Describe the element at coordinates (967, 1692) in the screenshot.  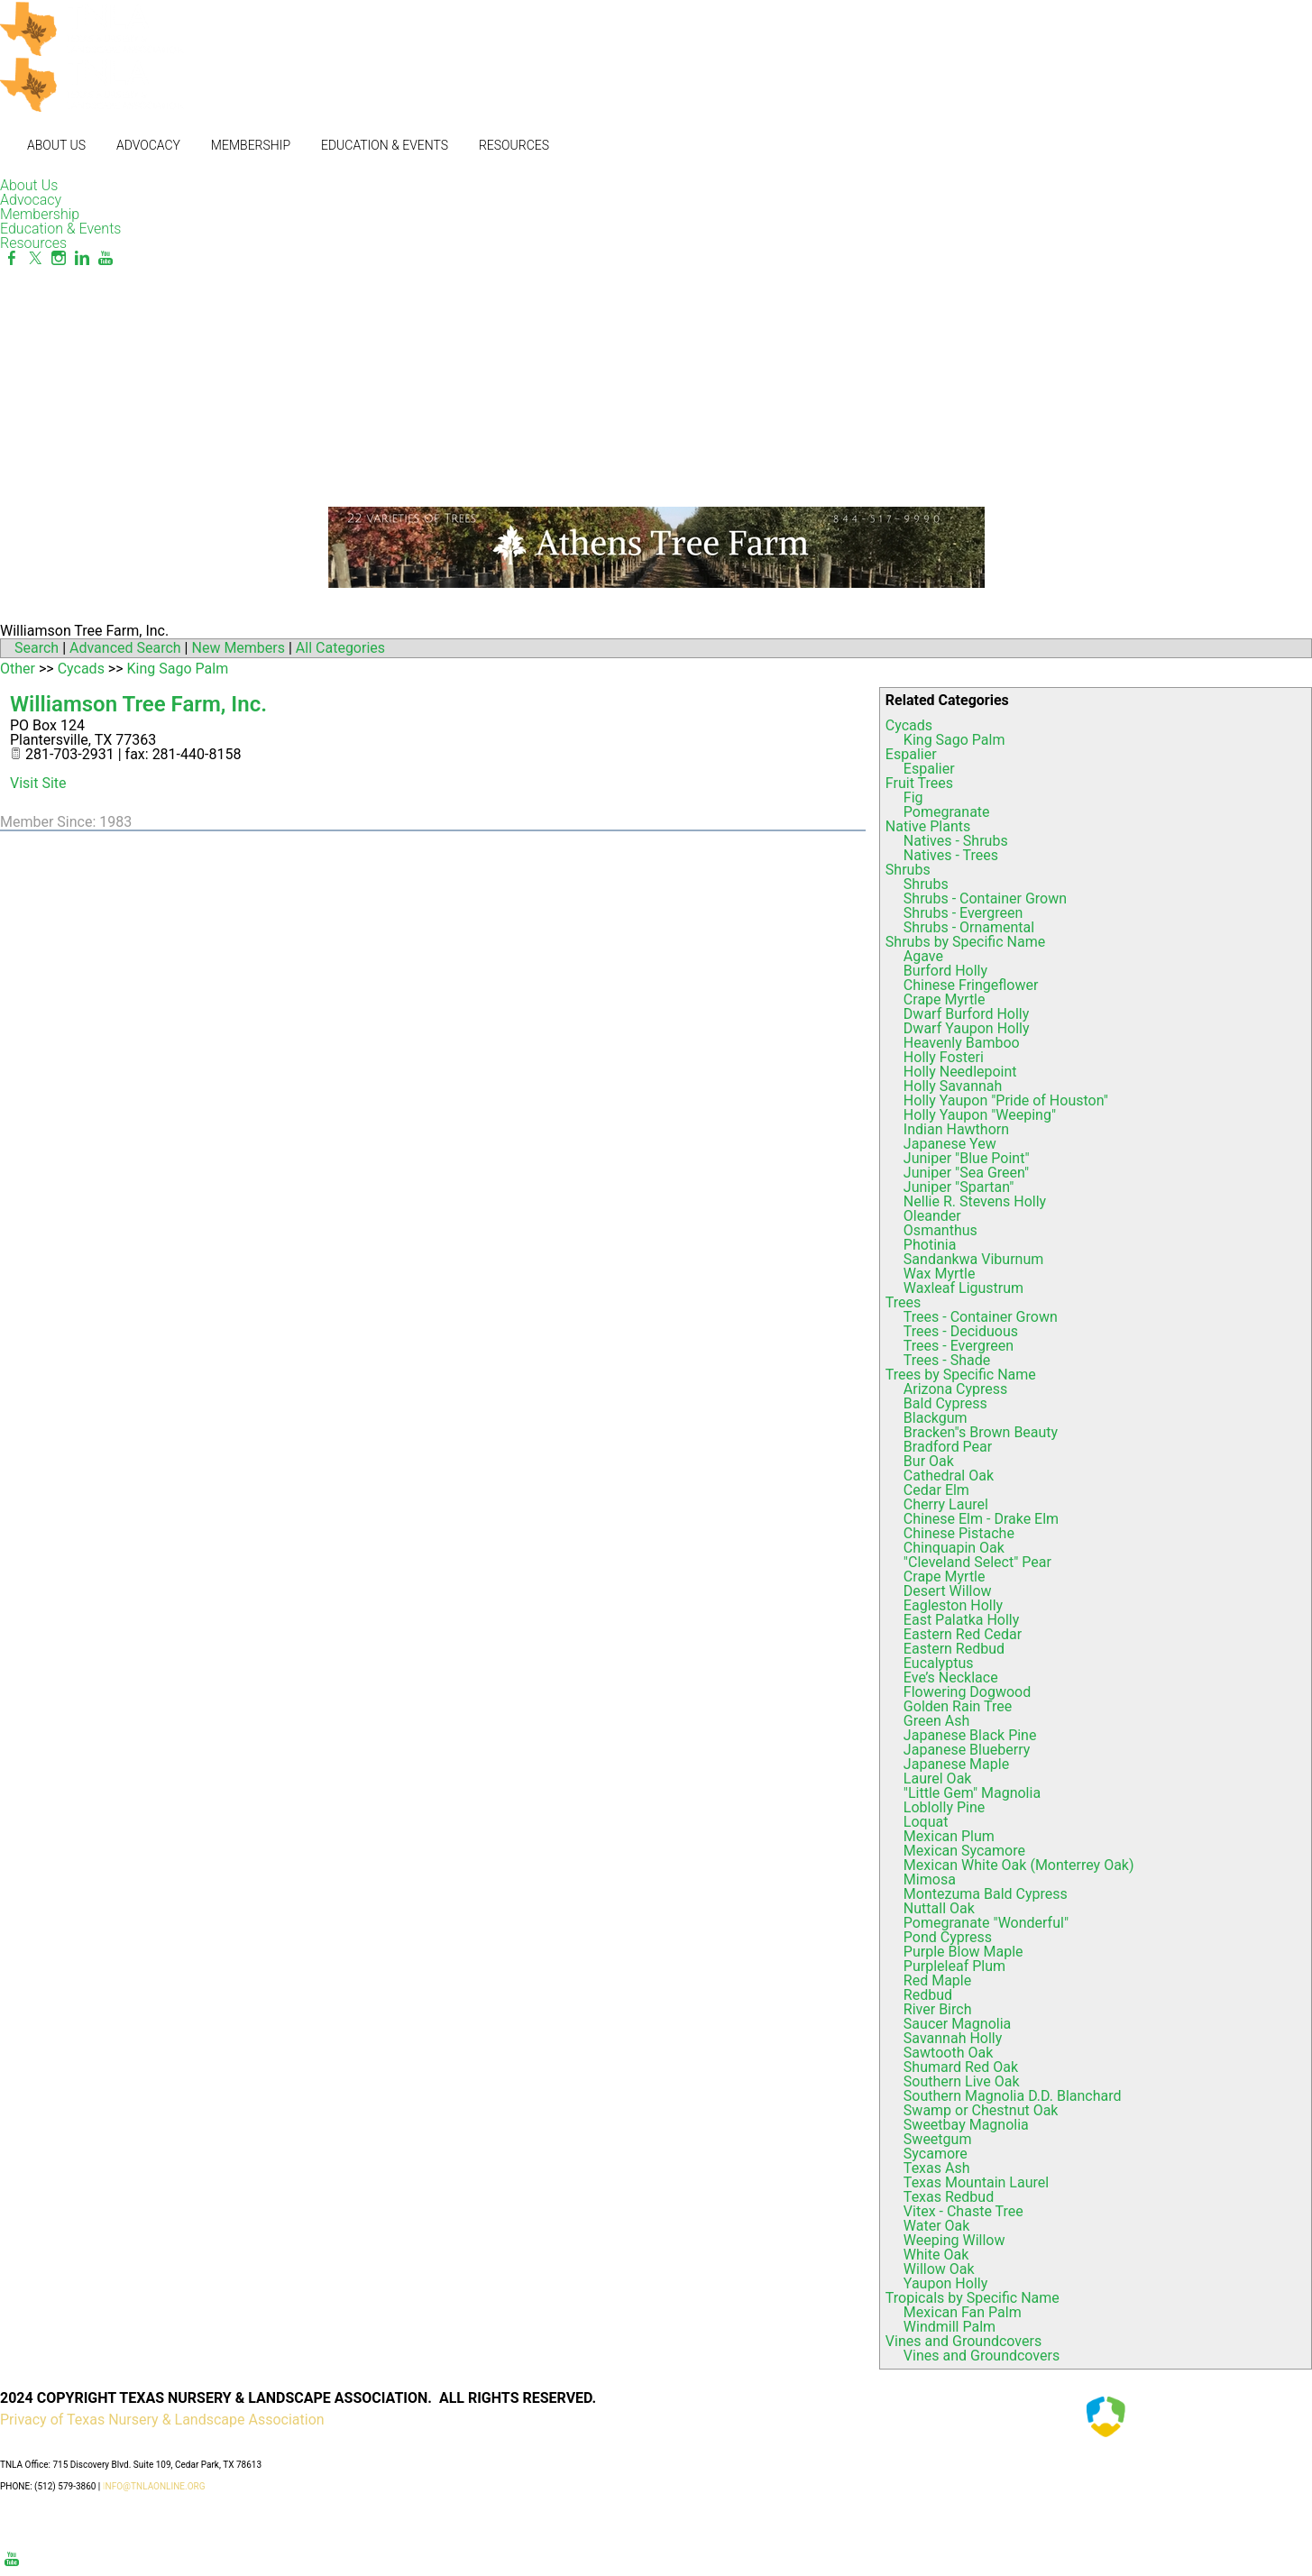
I see `Flowering Dogwood` at that location.